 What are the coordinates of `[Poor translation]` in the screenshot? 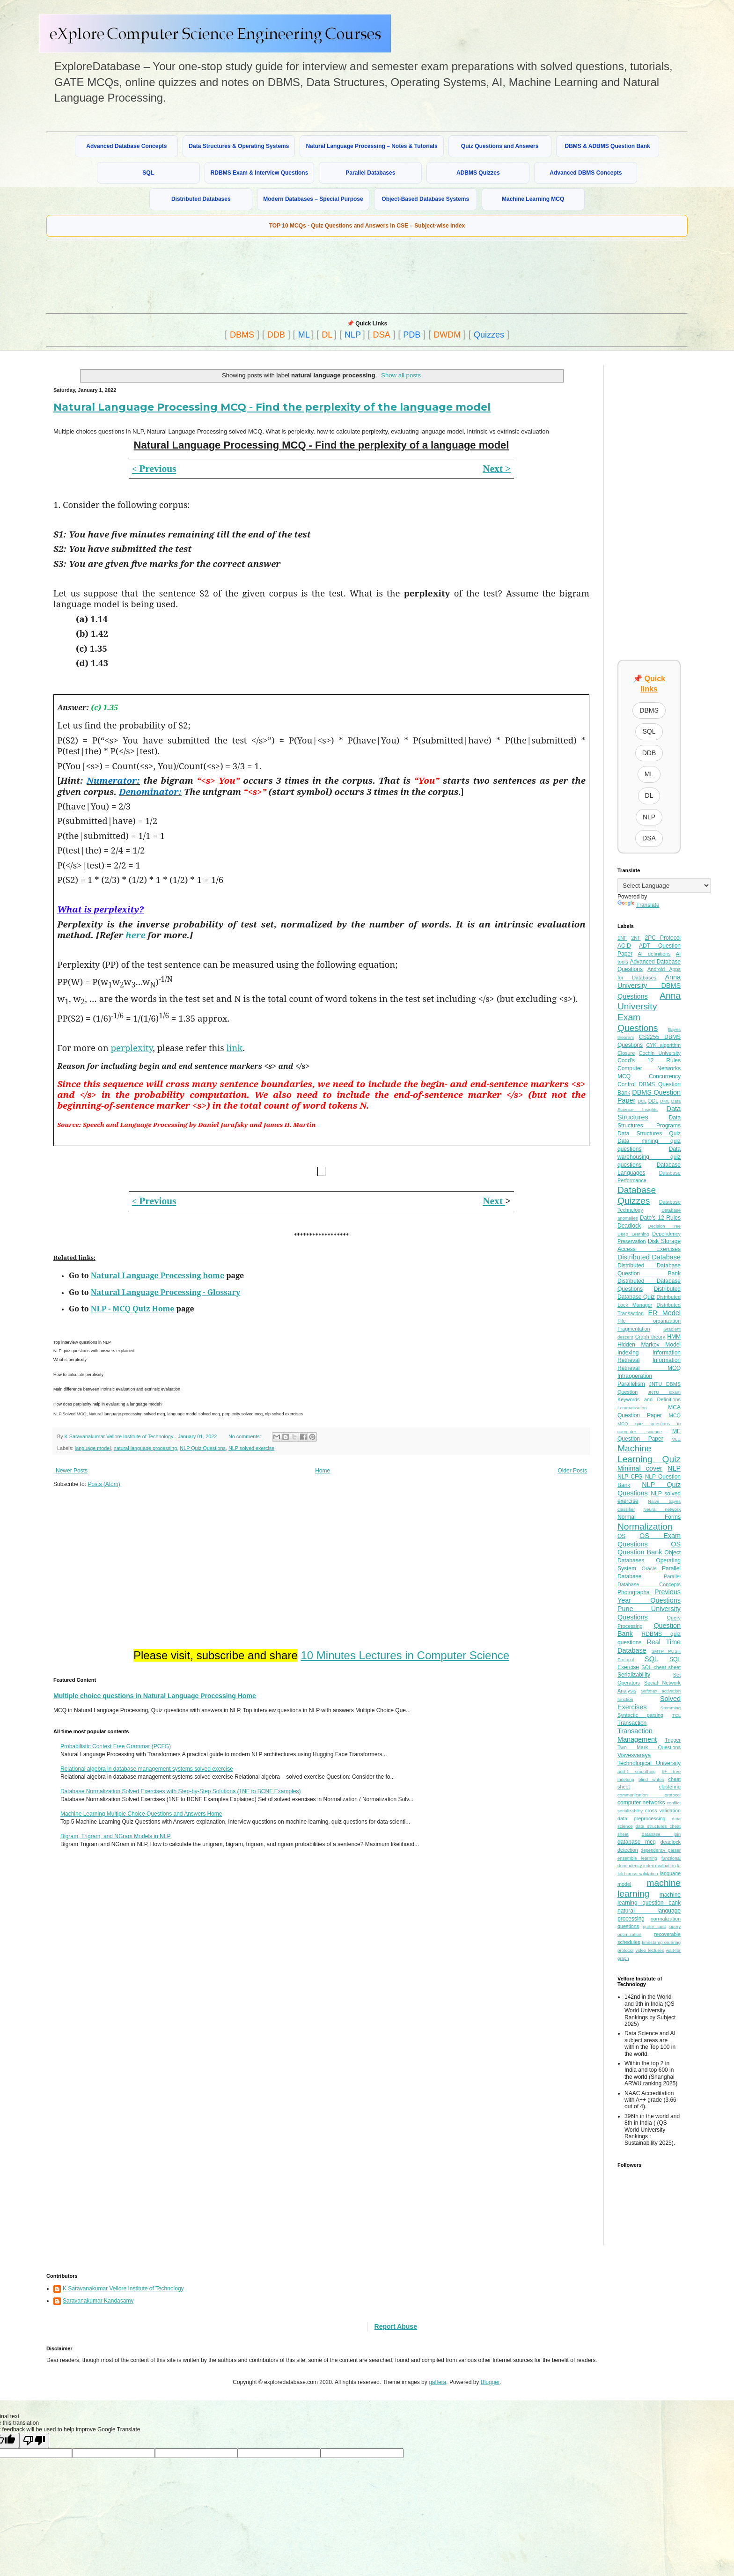 It's located at (34, 2440).